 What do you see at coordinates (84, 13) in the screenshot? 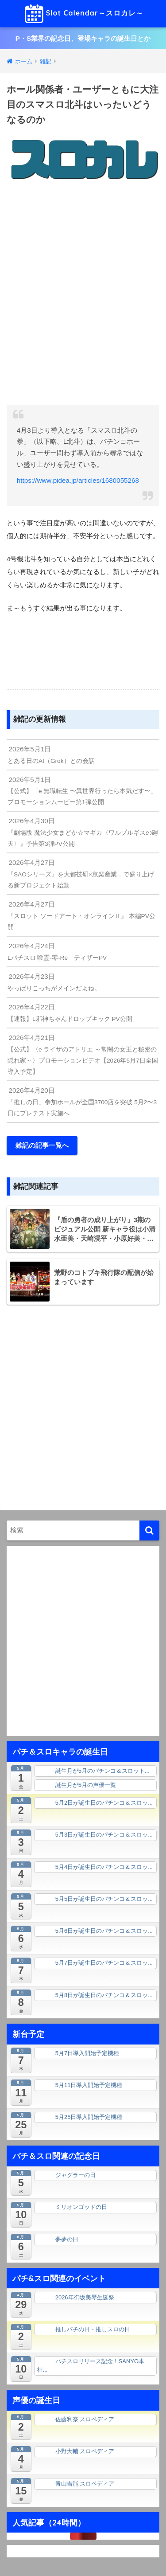
I see `Slot Calendar～スロカレ～` at bounding box center [84, 13].